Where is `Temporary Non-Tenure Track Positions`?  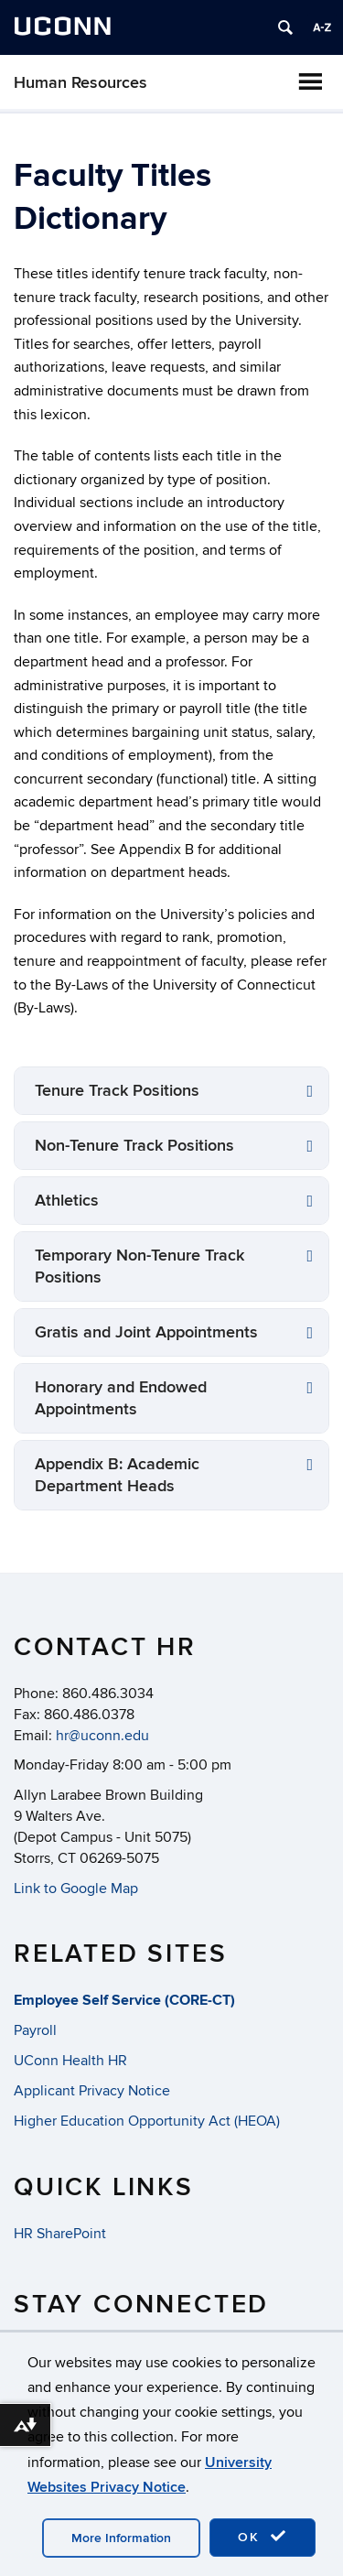
Temporary Non-Tenure Track Positions is located at coordinates (139, 1266).